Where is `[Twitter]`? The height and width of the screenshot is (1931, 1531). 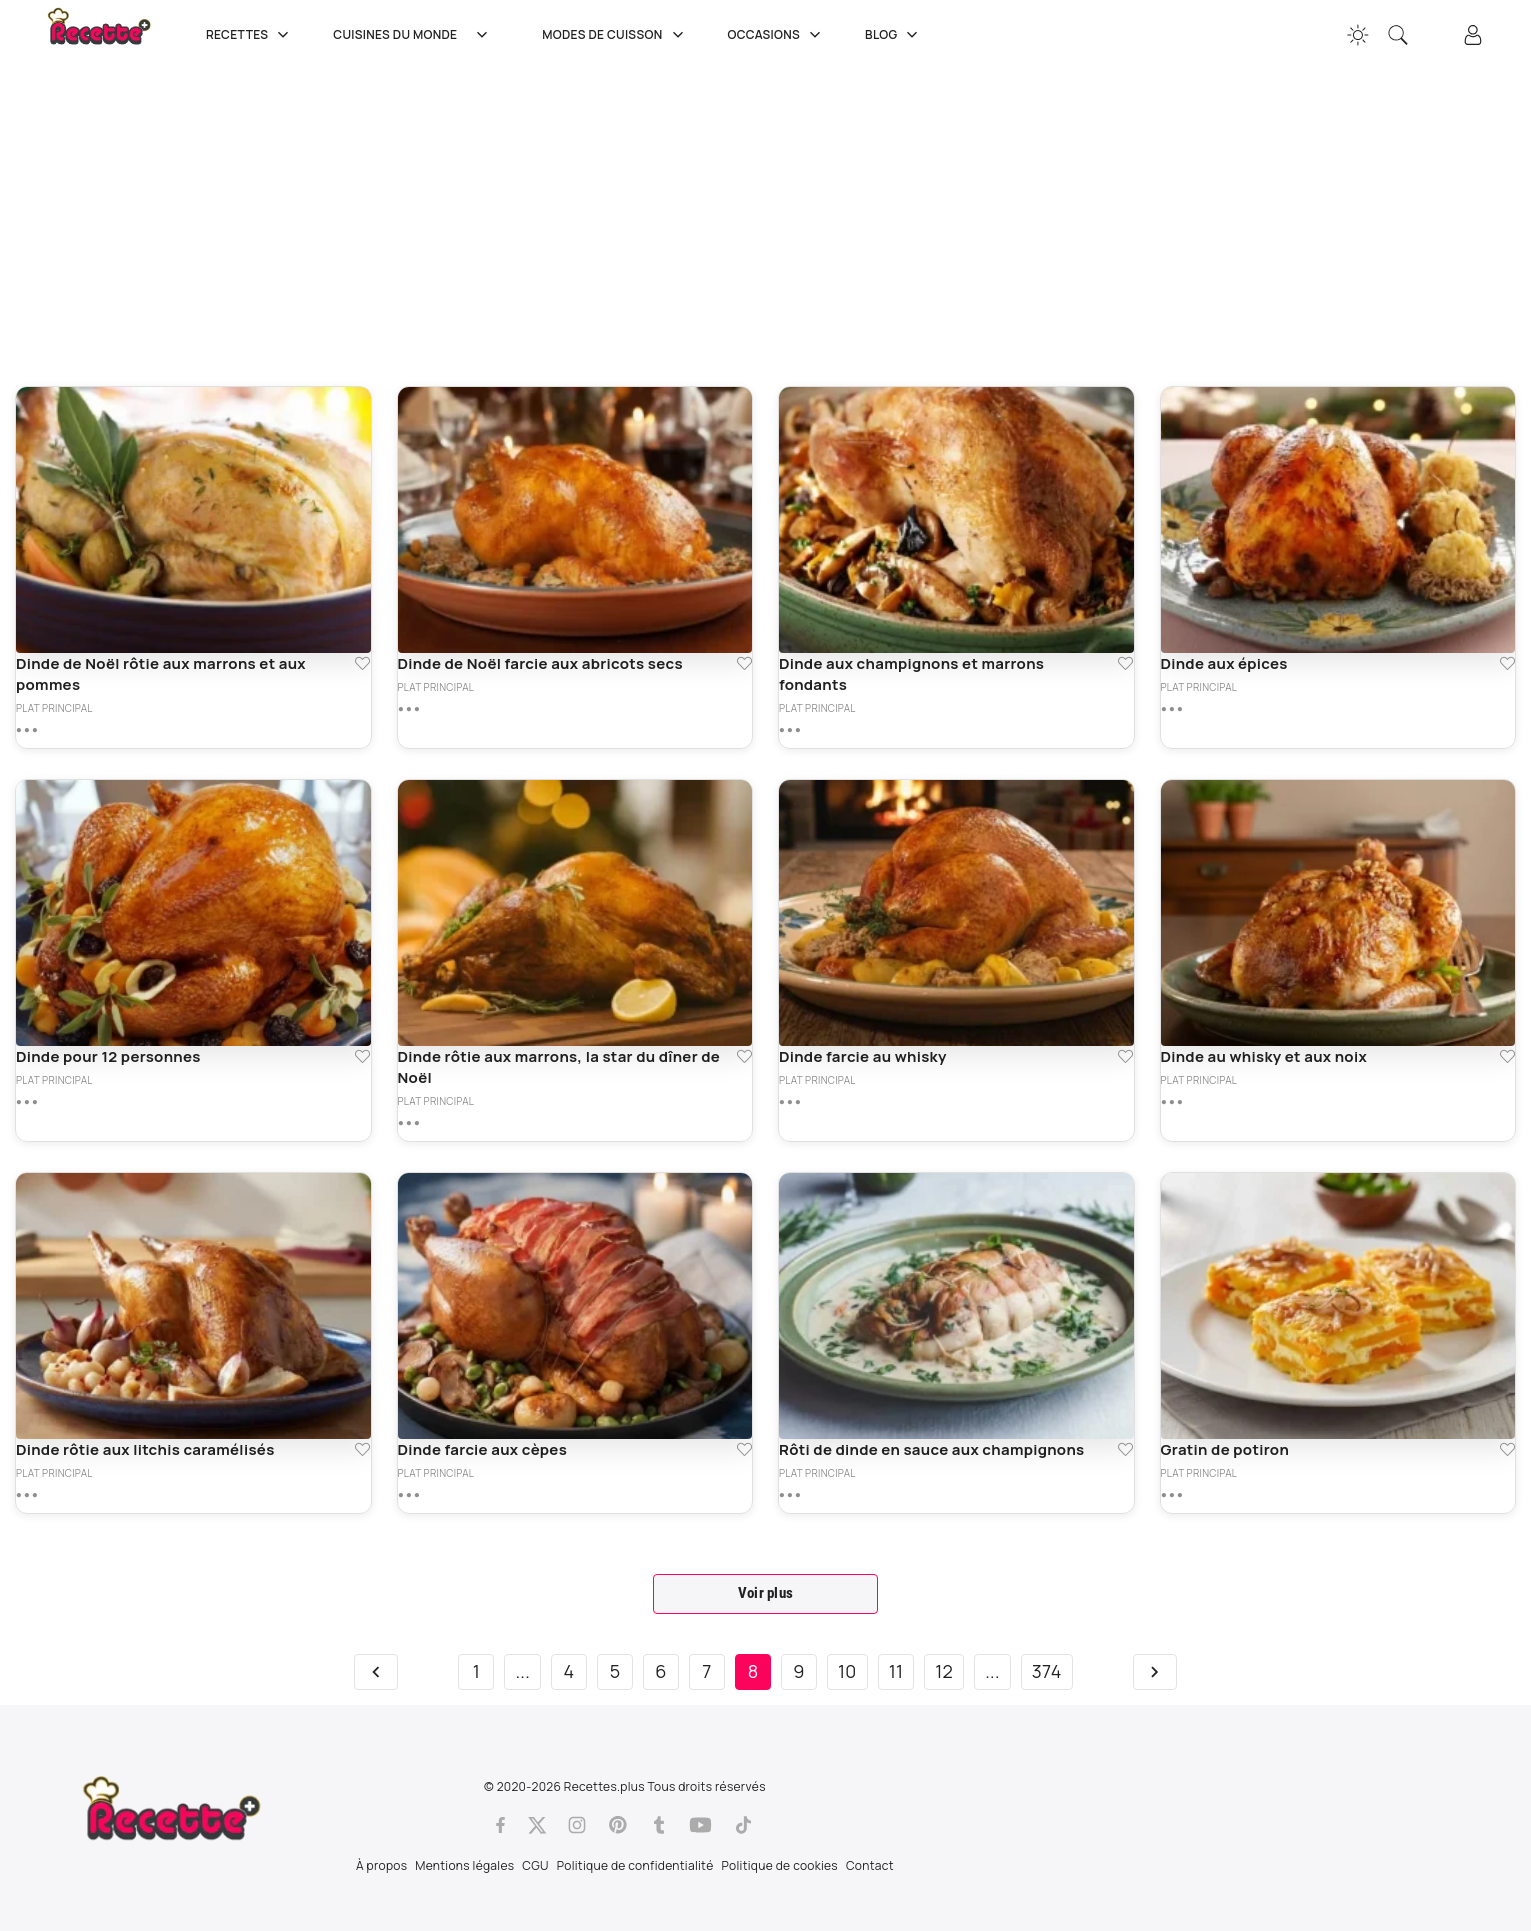
[Twitter] is located at coordinates (537, 1825).